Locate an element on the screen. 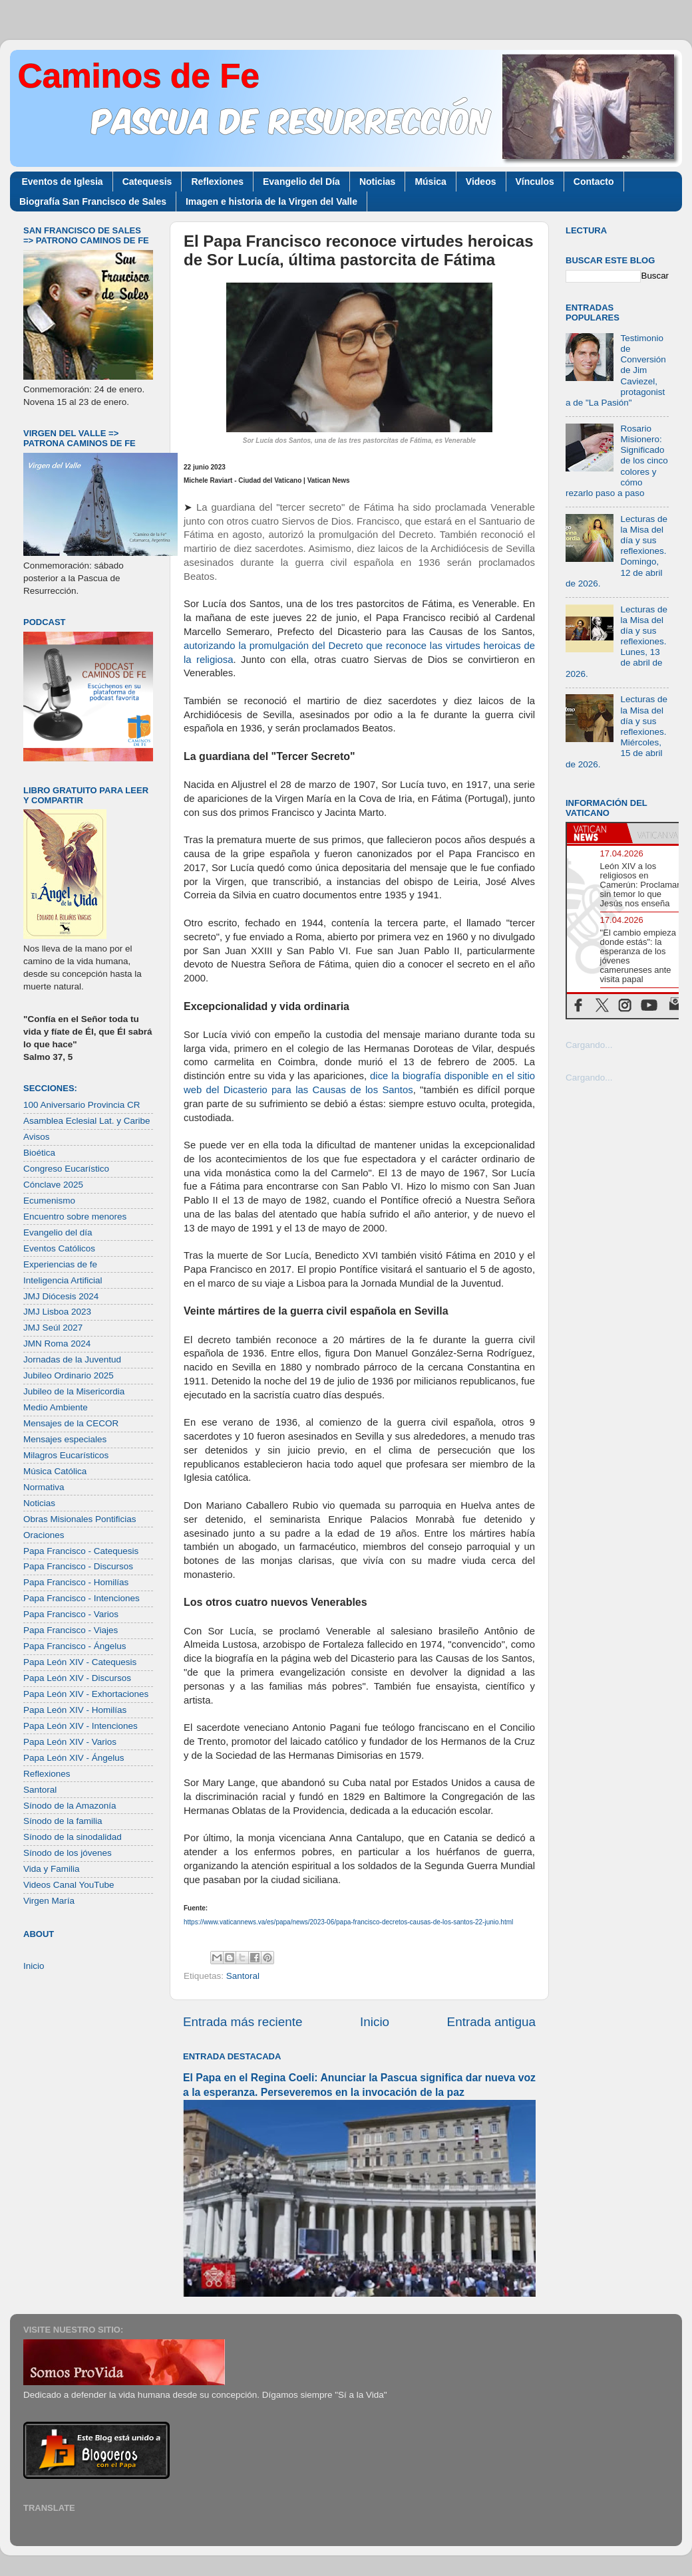 This screenshot has width=692, height=2576. Papa Francisco - Homilías is located at coordinates (75, 1582).